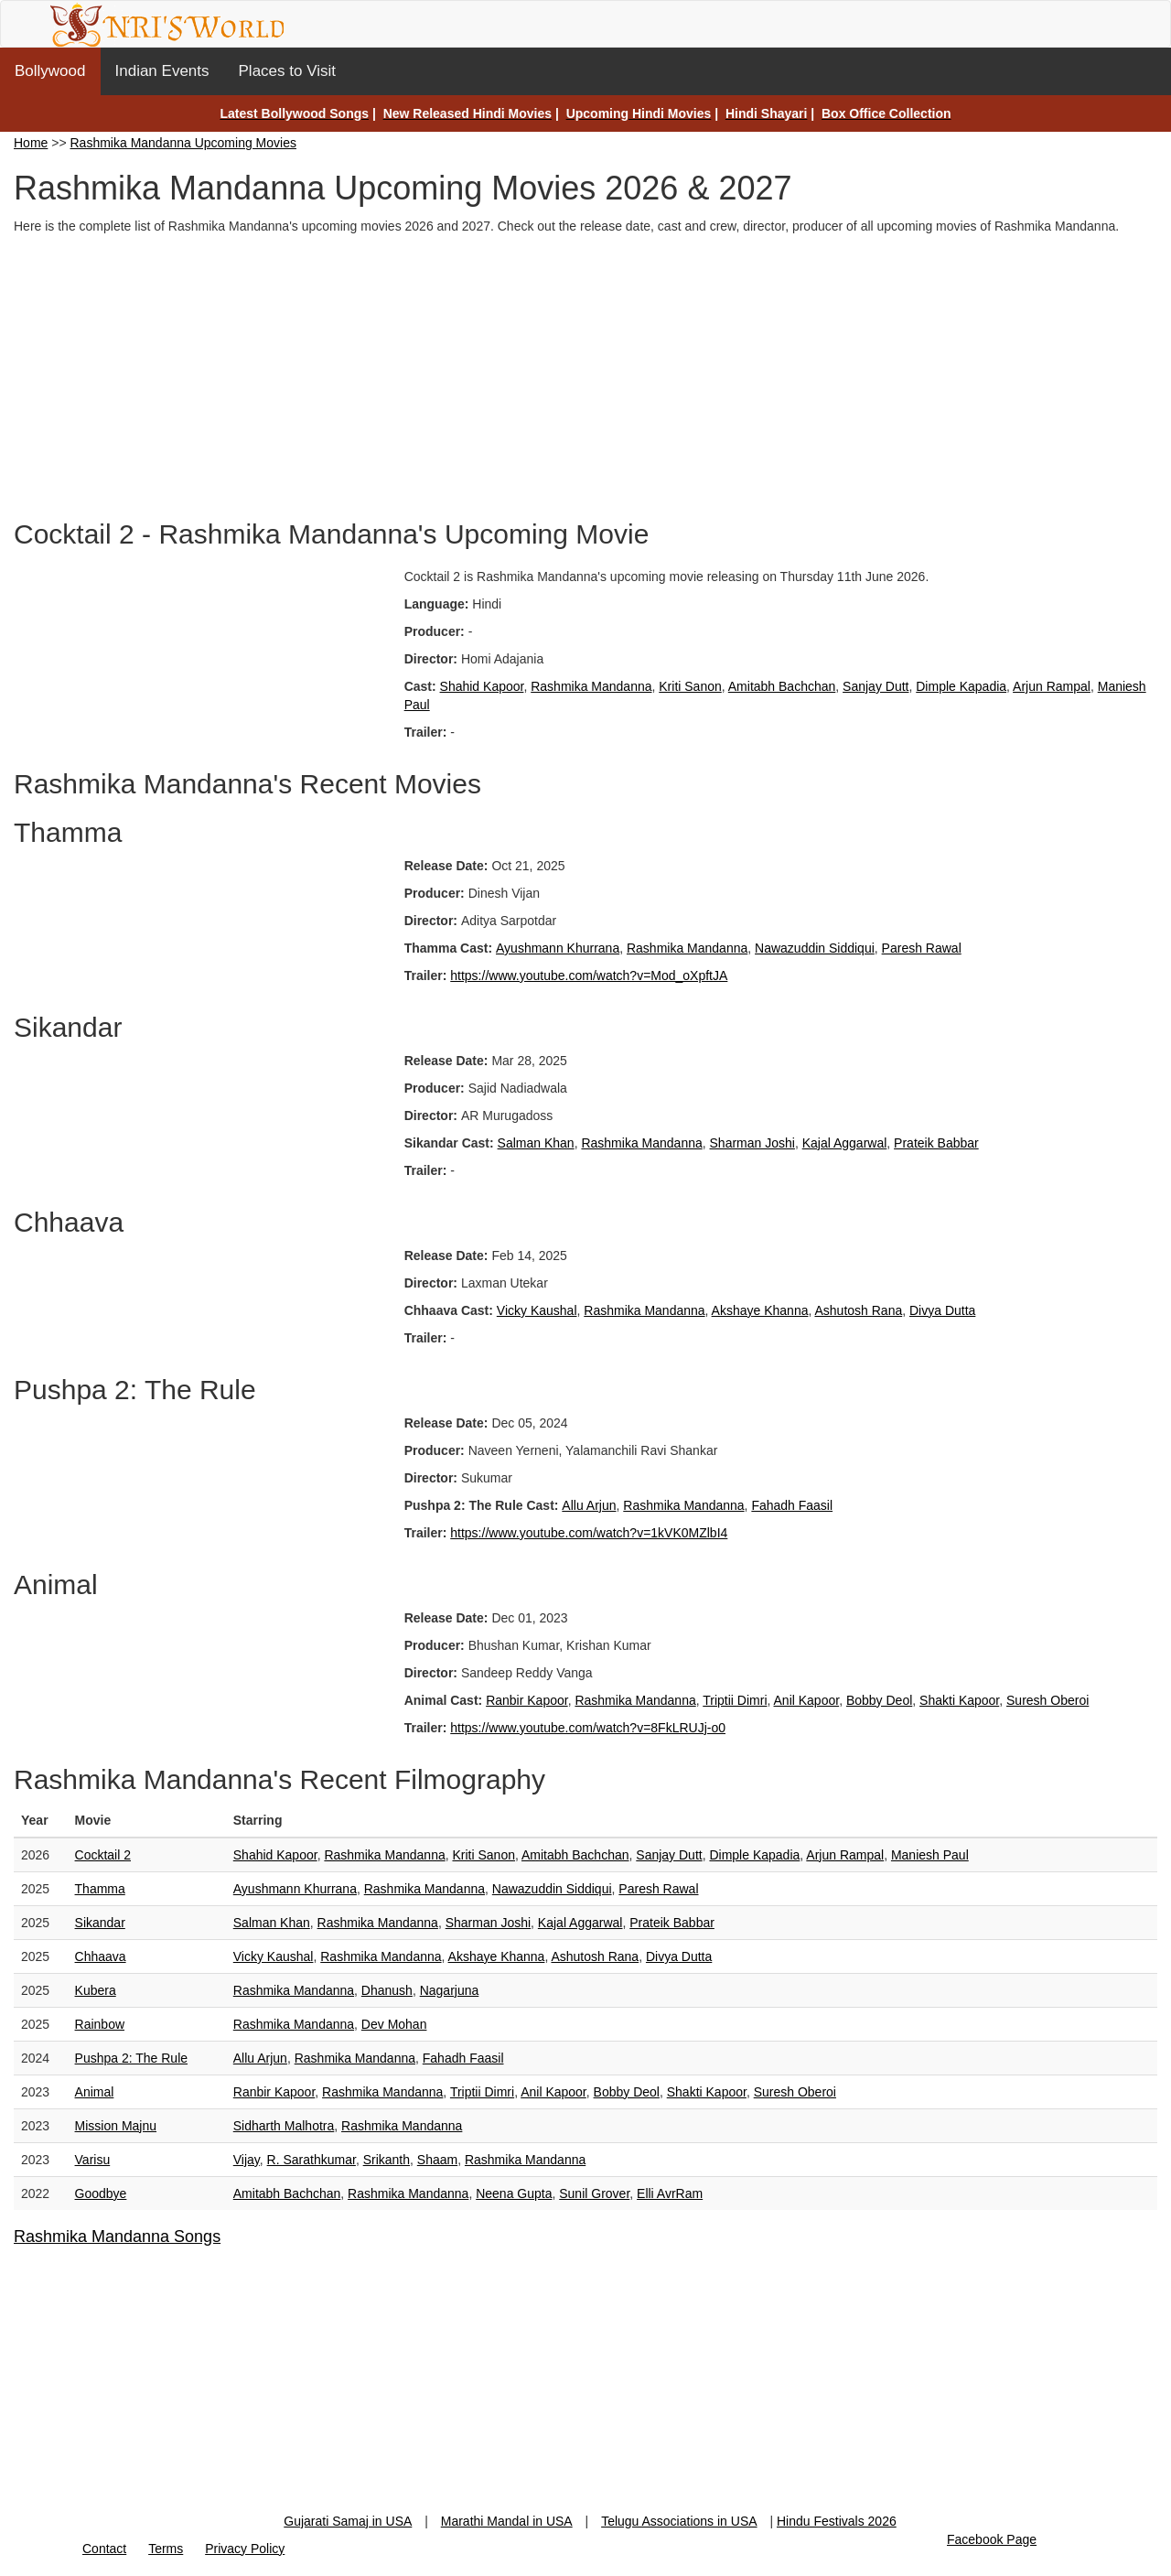  I want to click on Elli AvrRam, so click(670, 2193).